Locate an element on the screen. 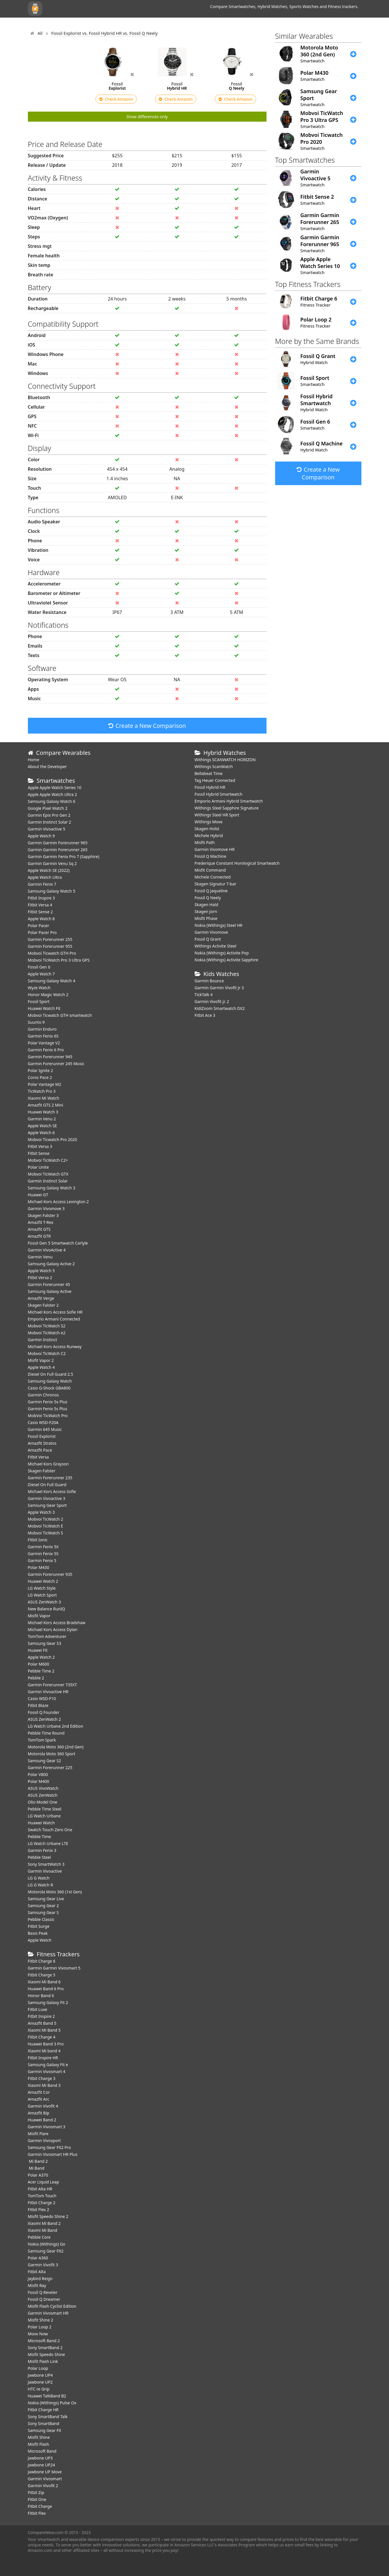 The width and height of the screenshot is (389, 2576). Garmin Vivoactive 5 is located at coordinates (46, 829).